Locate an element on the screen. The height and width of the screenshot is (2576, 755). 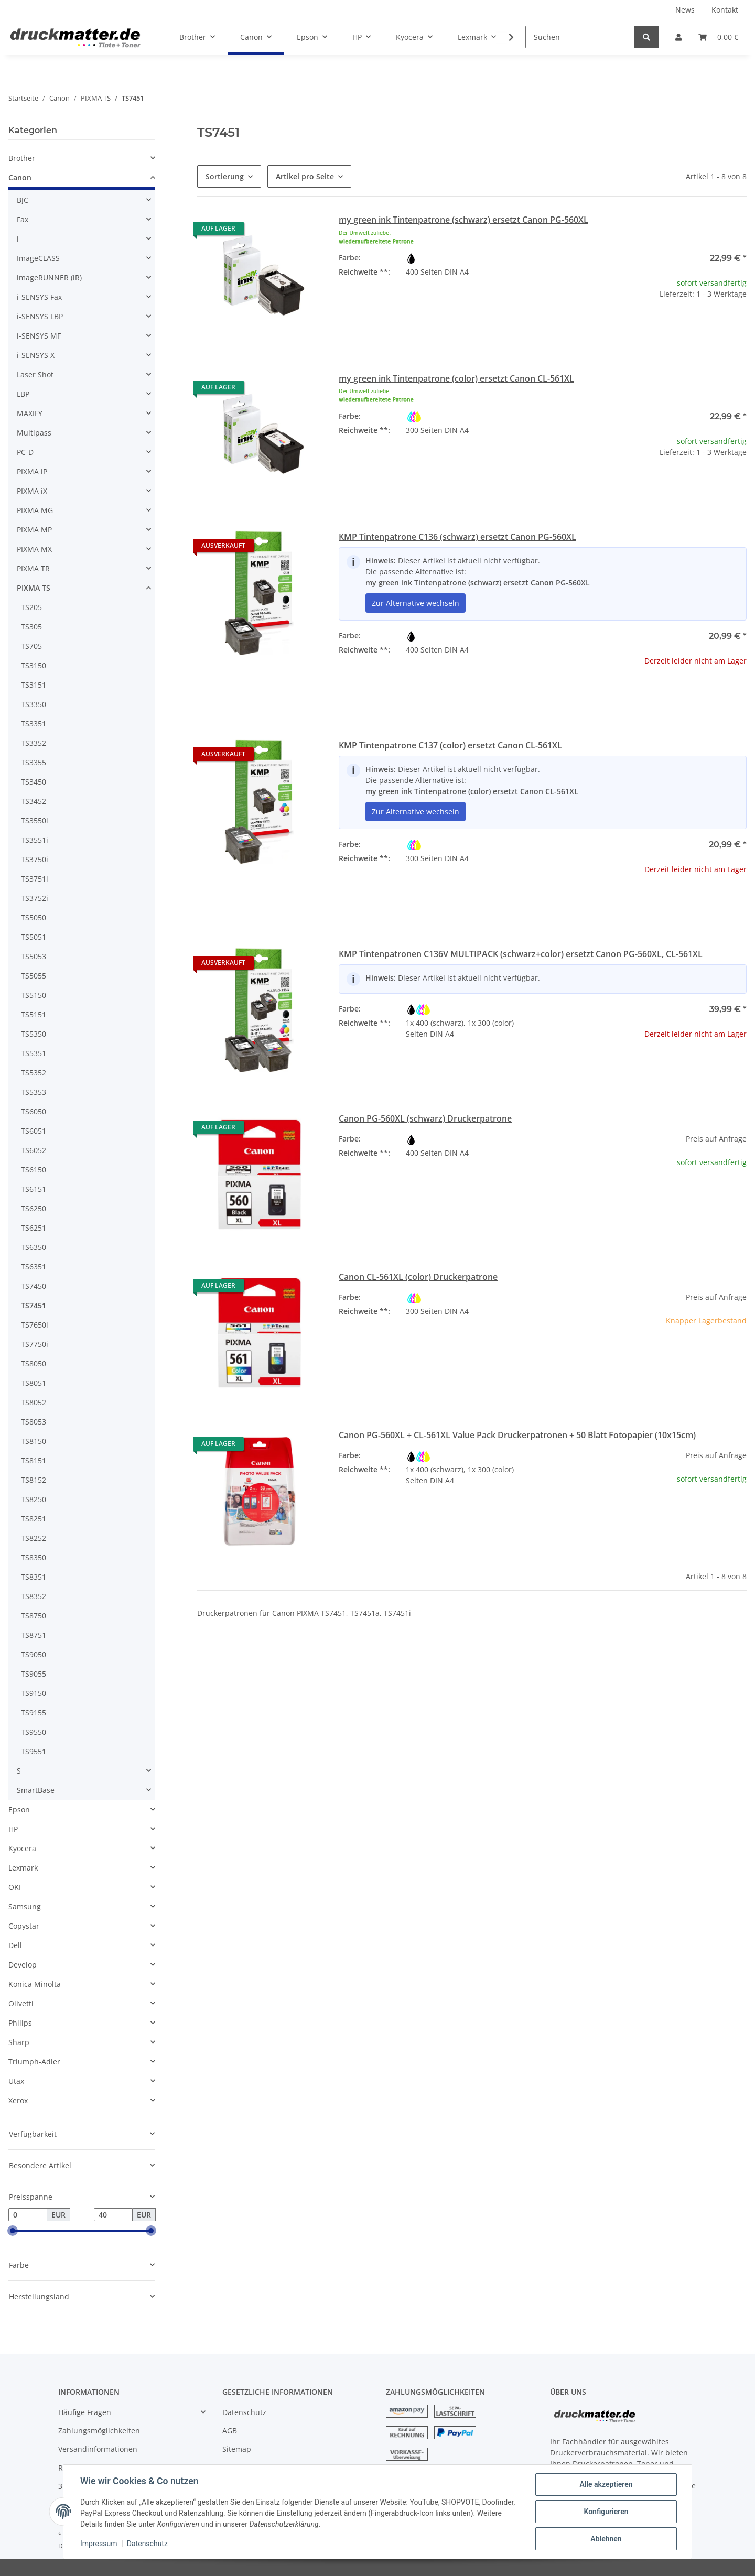
BJC is located at coordinates (22, 200).